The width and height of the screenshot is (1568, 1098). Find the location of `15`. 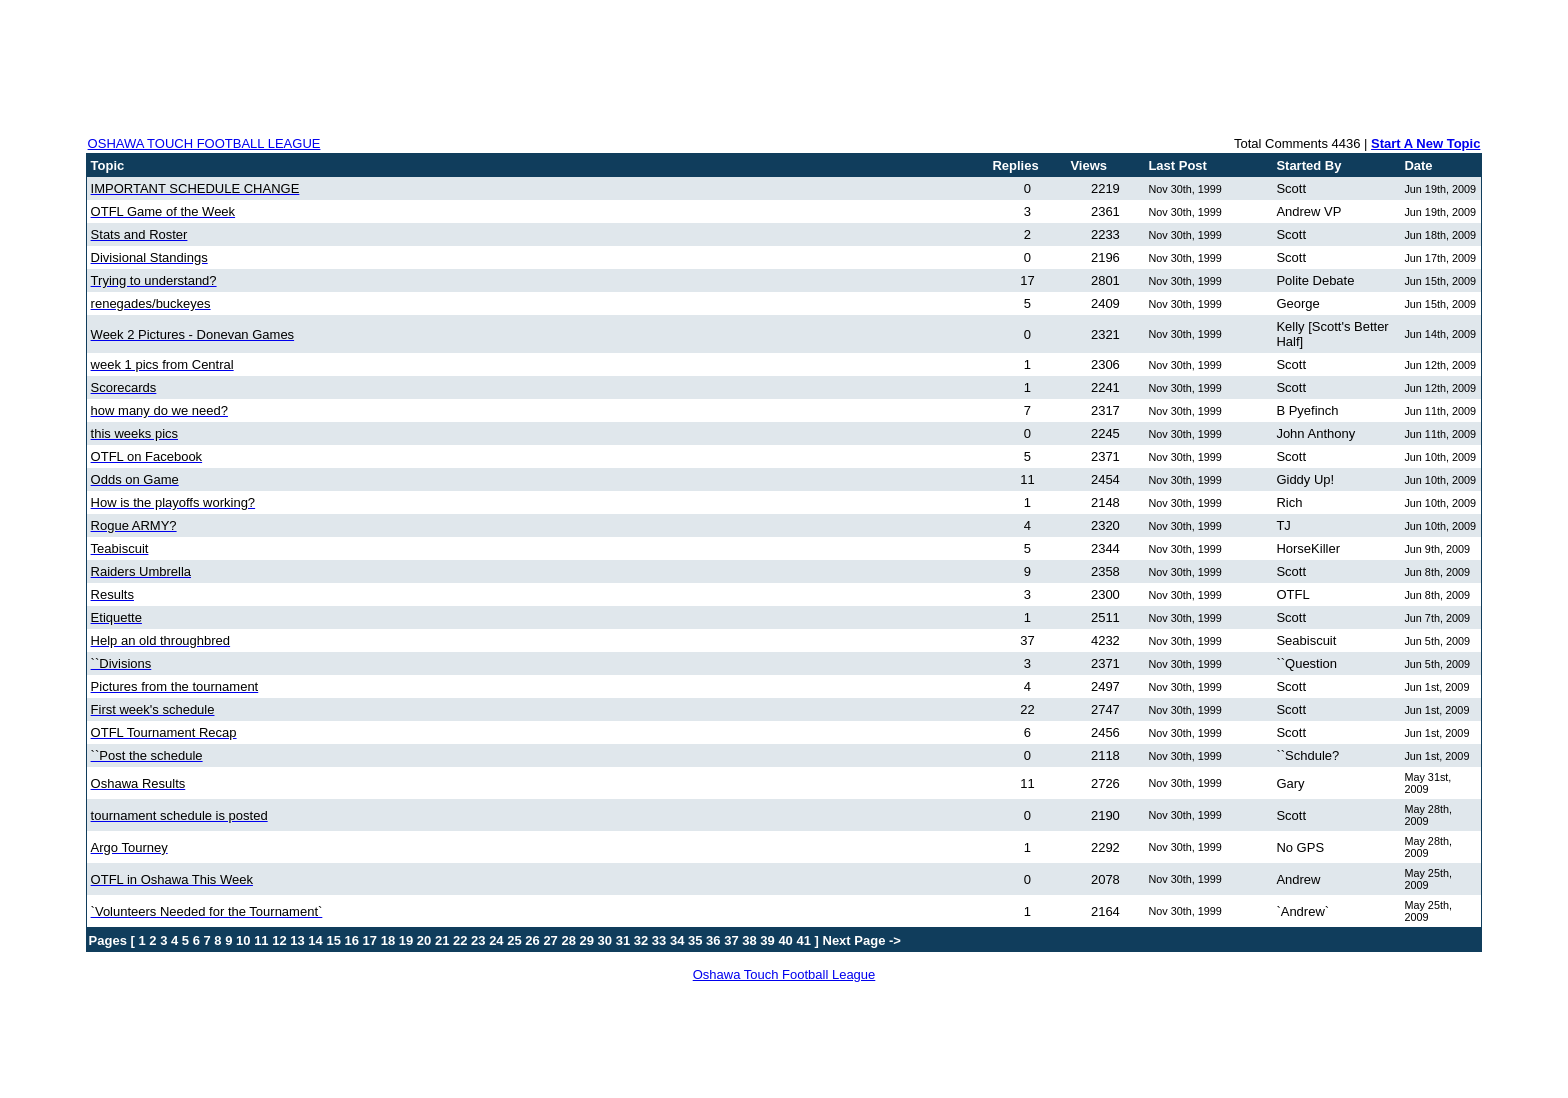

15 is located at coordinates (335, 940).